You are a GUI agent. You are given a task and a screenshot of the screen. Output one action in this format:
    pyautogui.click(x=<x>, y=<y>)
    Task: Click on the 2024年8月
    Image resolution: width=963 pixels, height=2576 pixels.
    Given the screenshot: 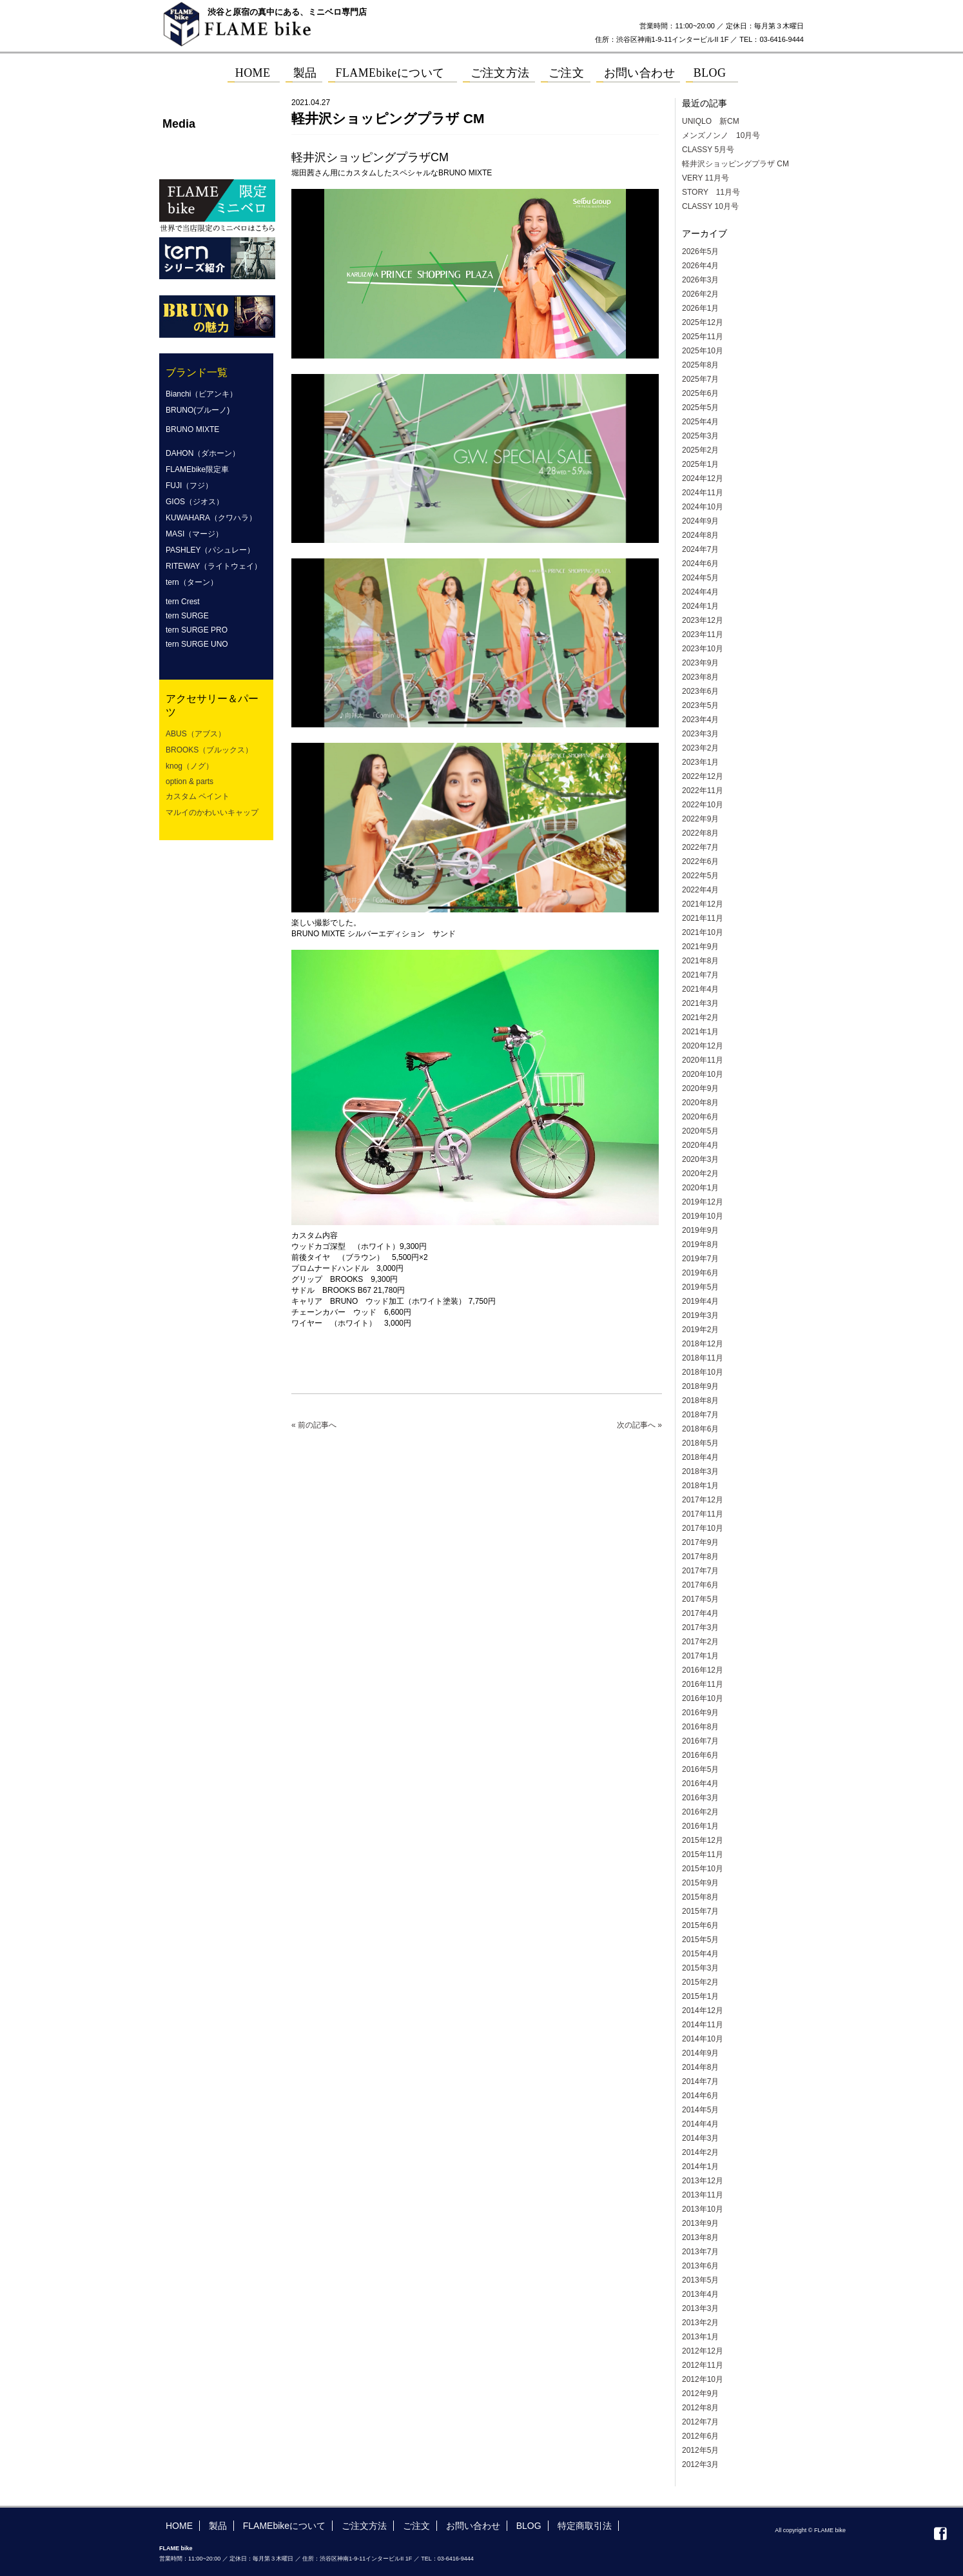 What is the action you would take?
    pyautogui.click(x=700, y=535)
    